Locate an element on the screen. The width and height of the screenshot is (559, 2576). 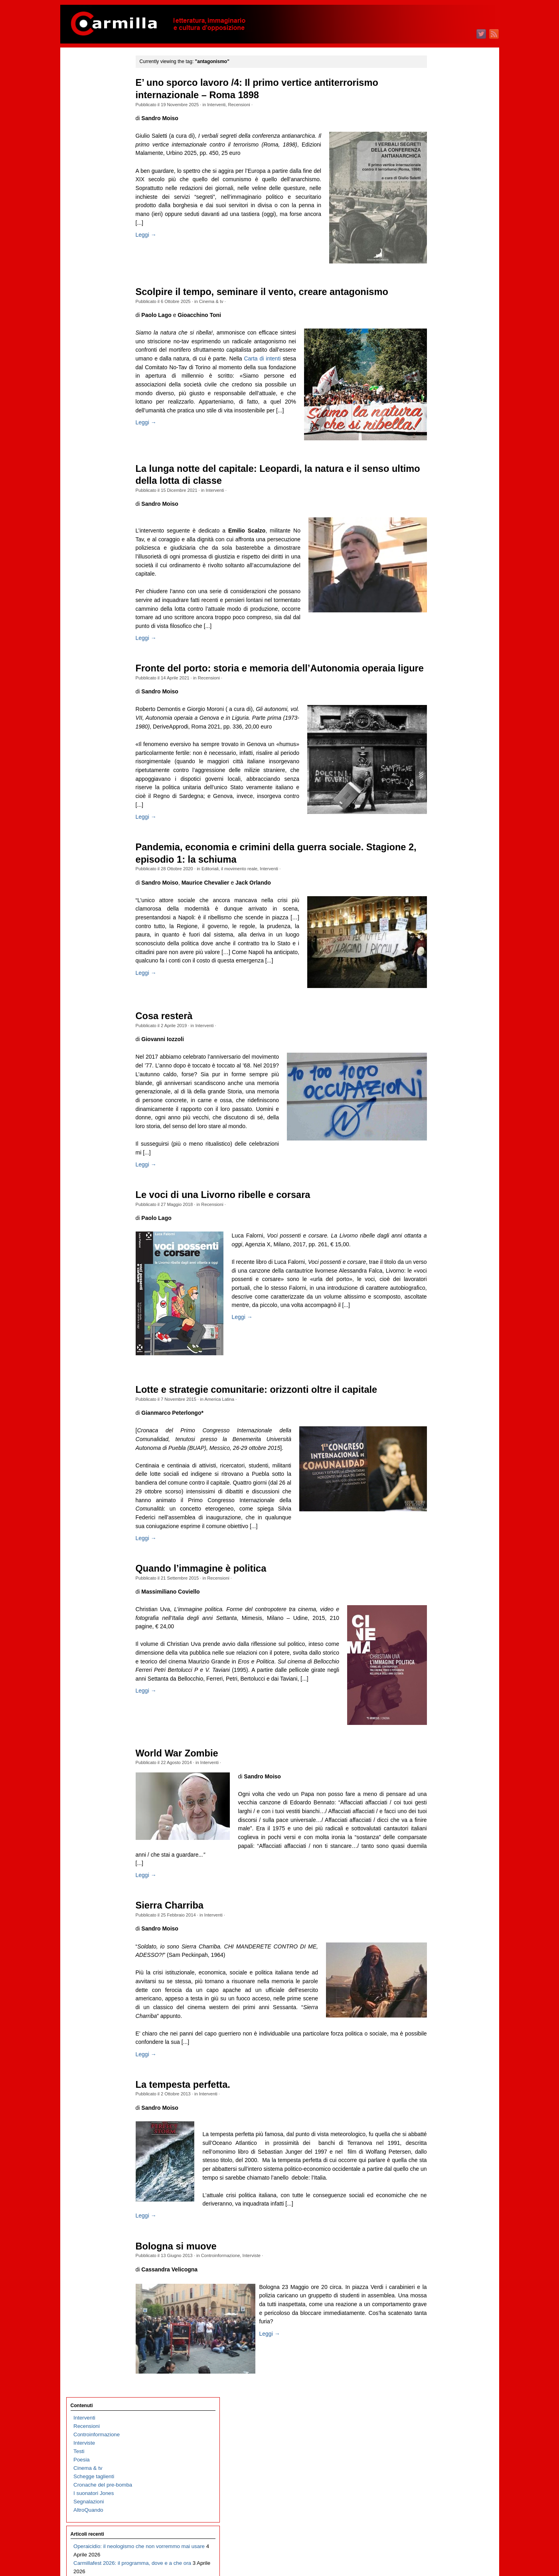
marzo 2017 is located at coordinates (437, 1069).